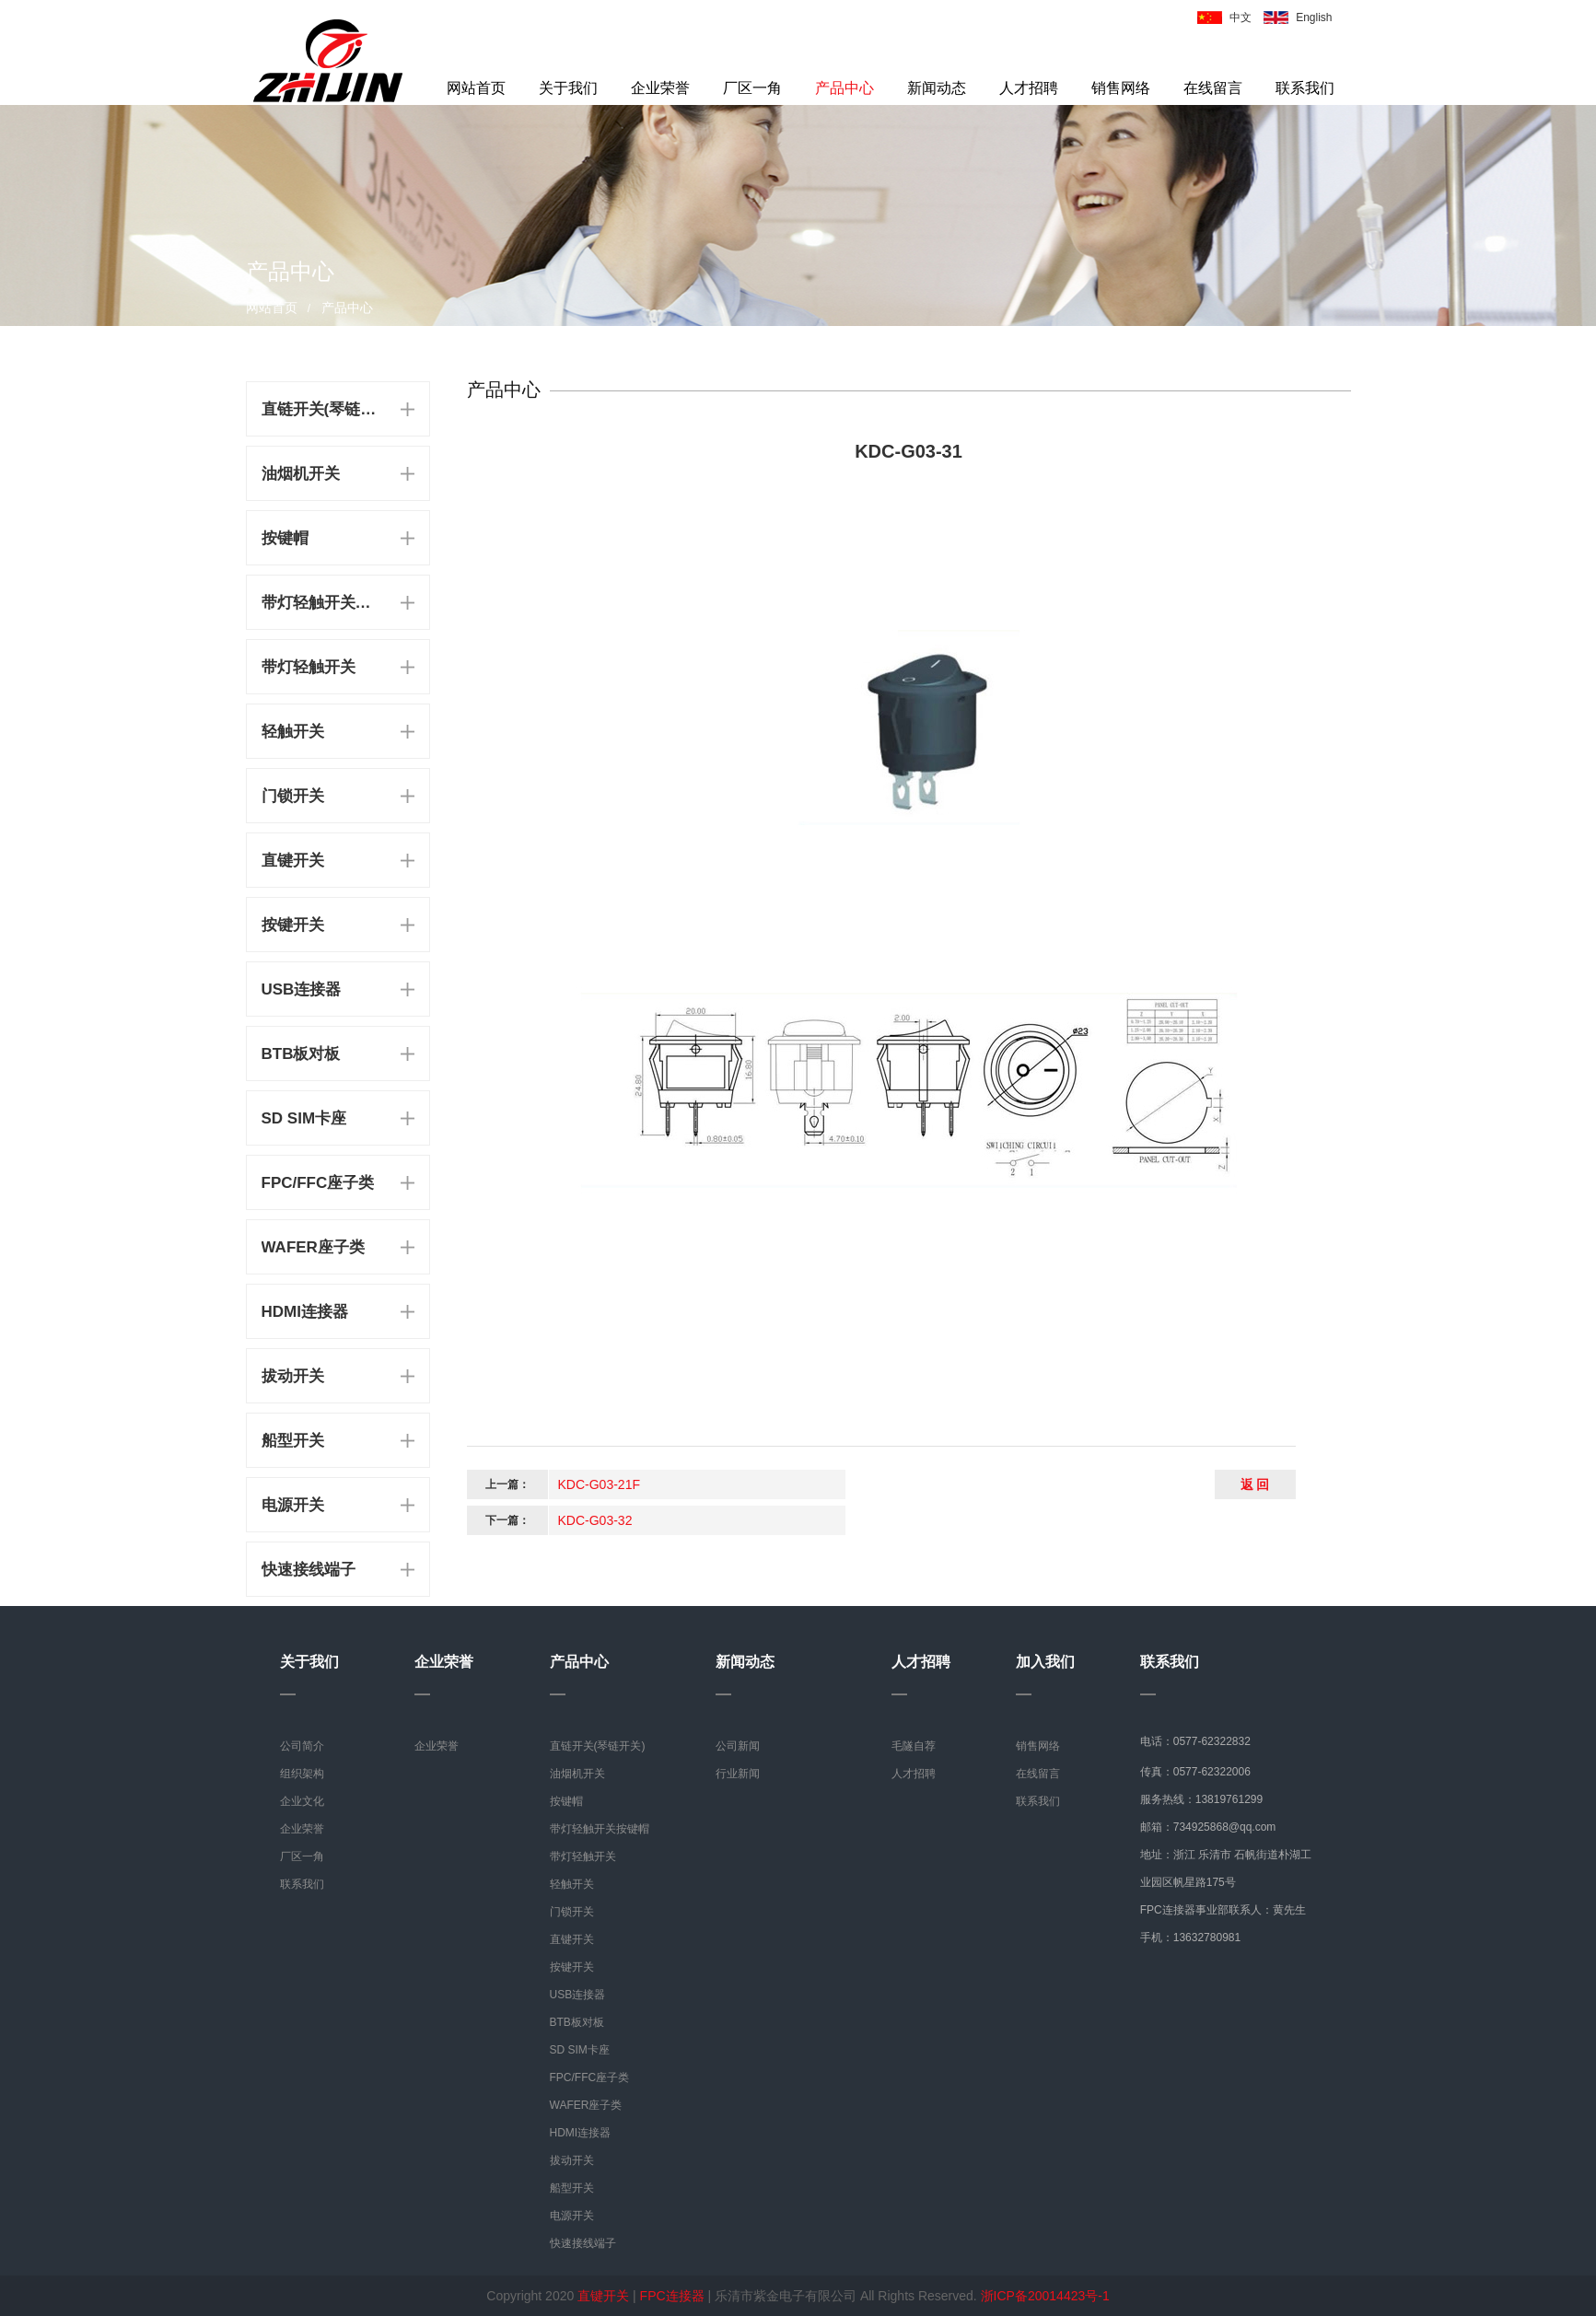 This screenshot has height=2316, width=1596. What do you see at coordinates (293, 796) in the screenshot?
I see `门锁开关` at bounding box center [293, 796].